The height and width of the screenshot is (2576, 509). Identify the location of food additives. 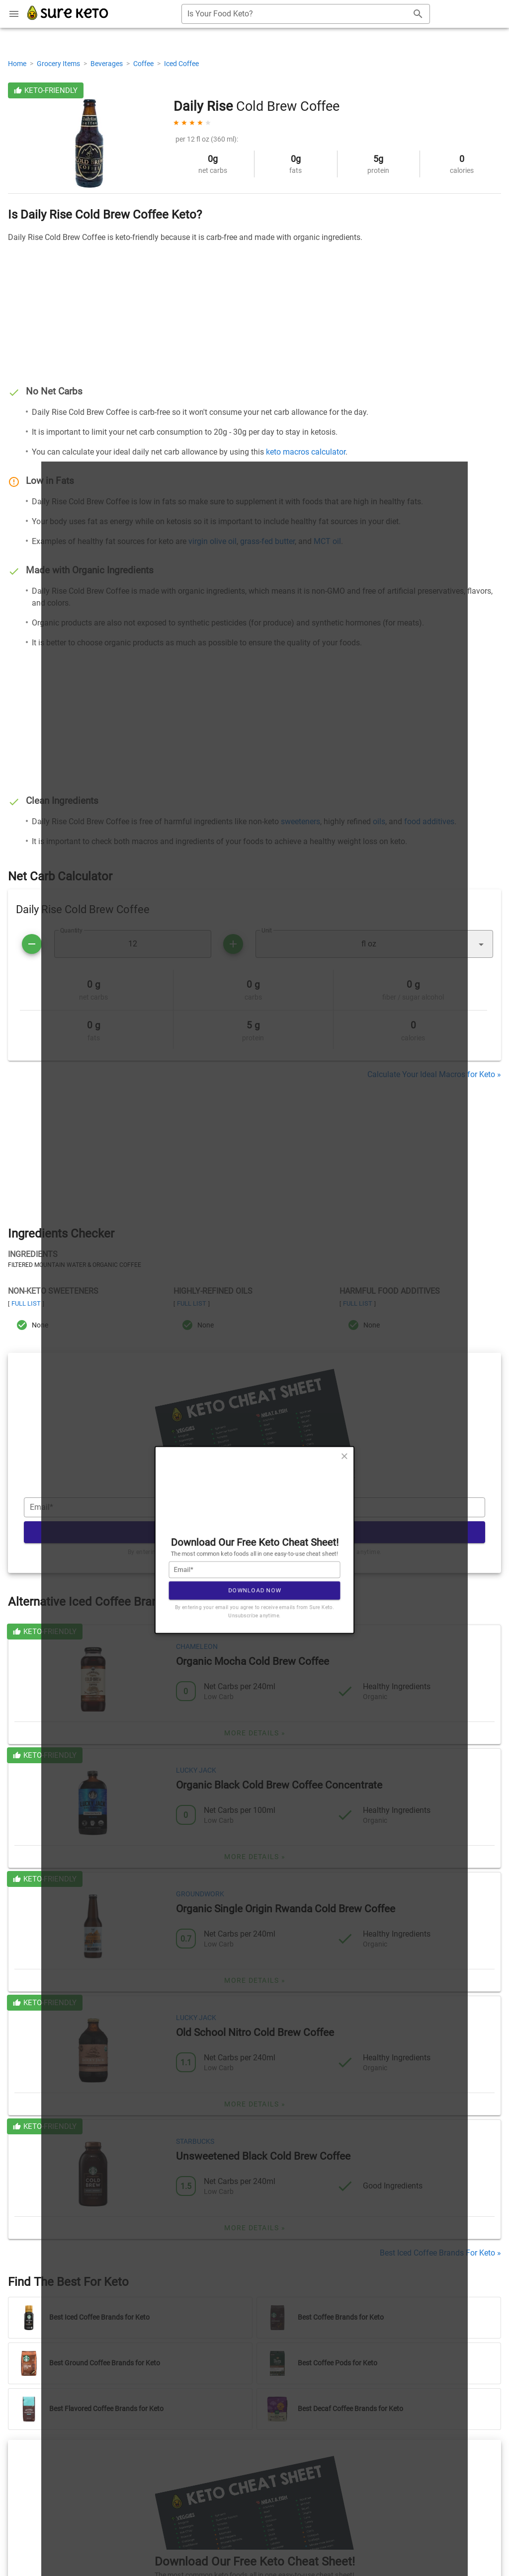
(429, 821).